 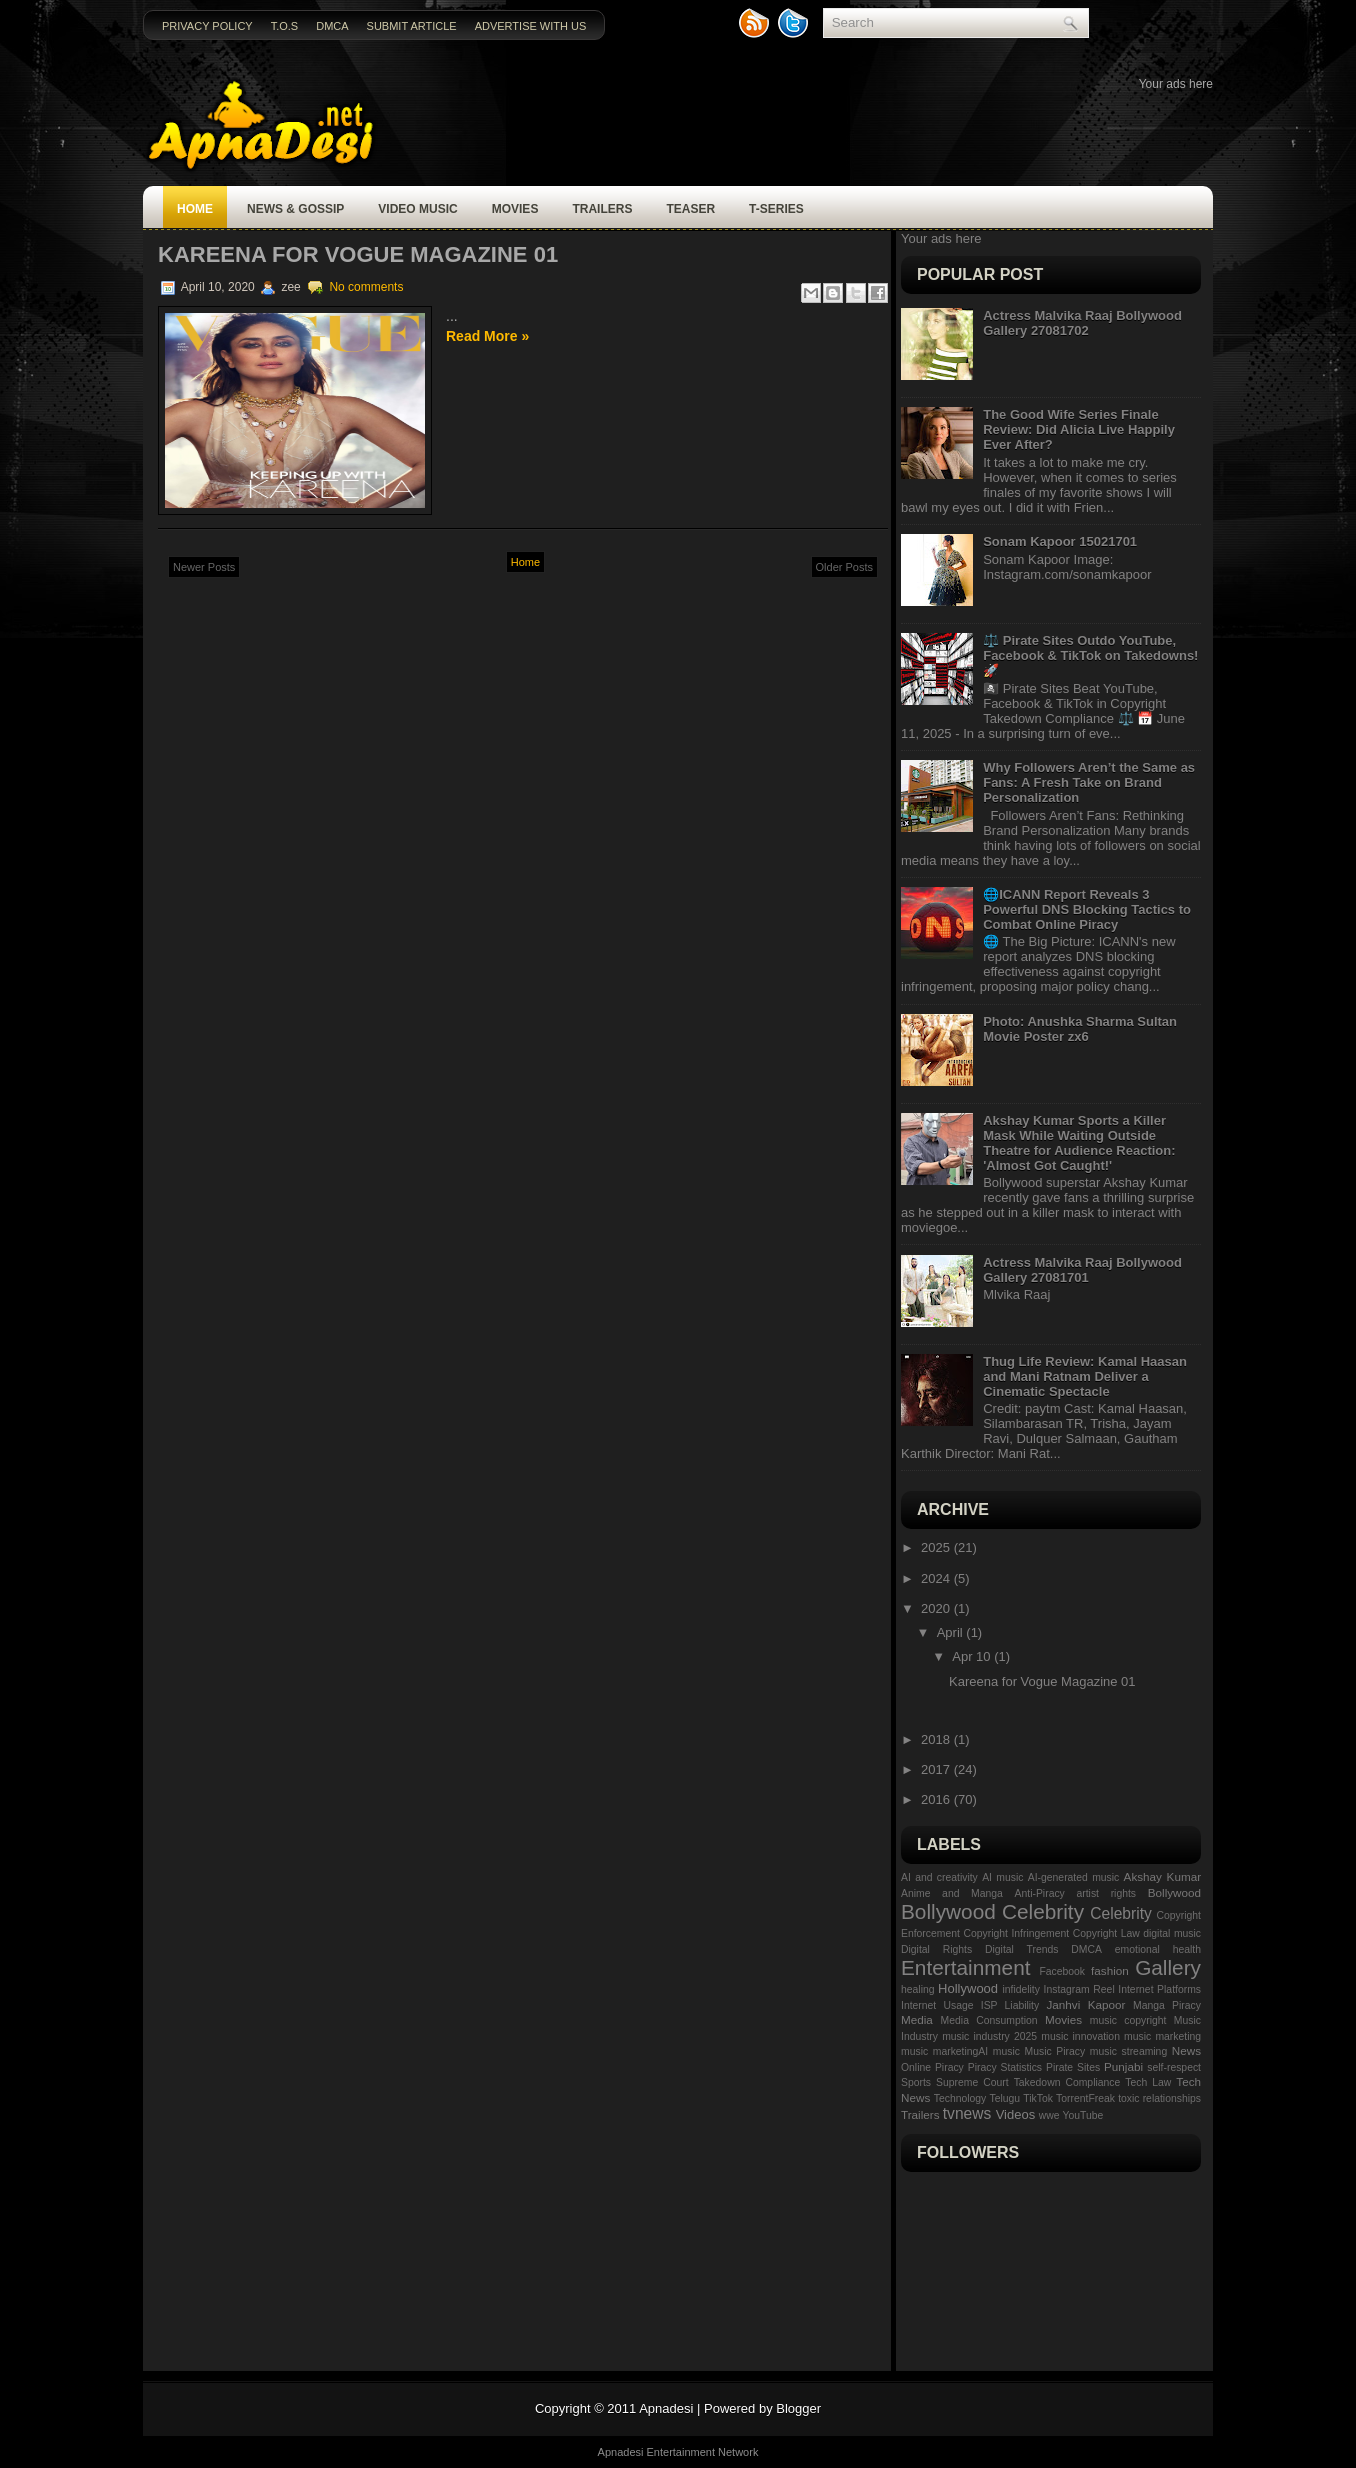 I want to click on Gallery, so click(x=1168, y=1967).